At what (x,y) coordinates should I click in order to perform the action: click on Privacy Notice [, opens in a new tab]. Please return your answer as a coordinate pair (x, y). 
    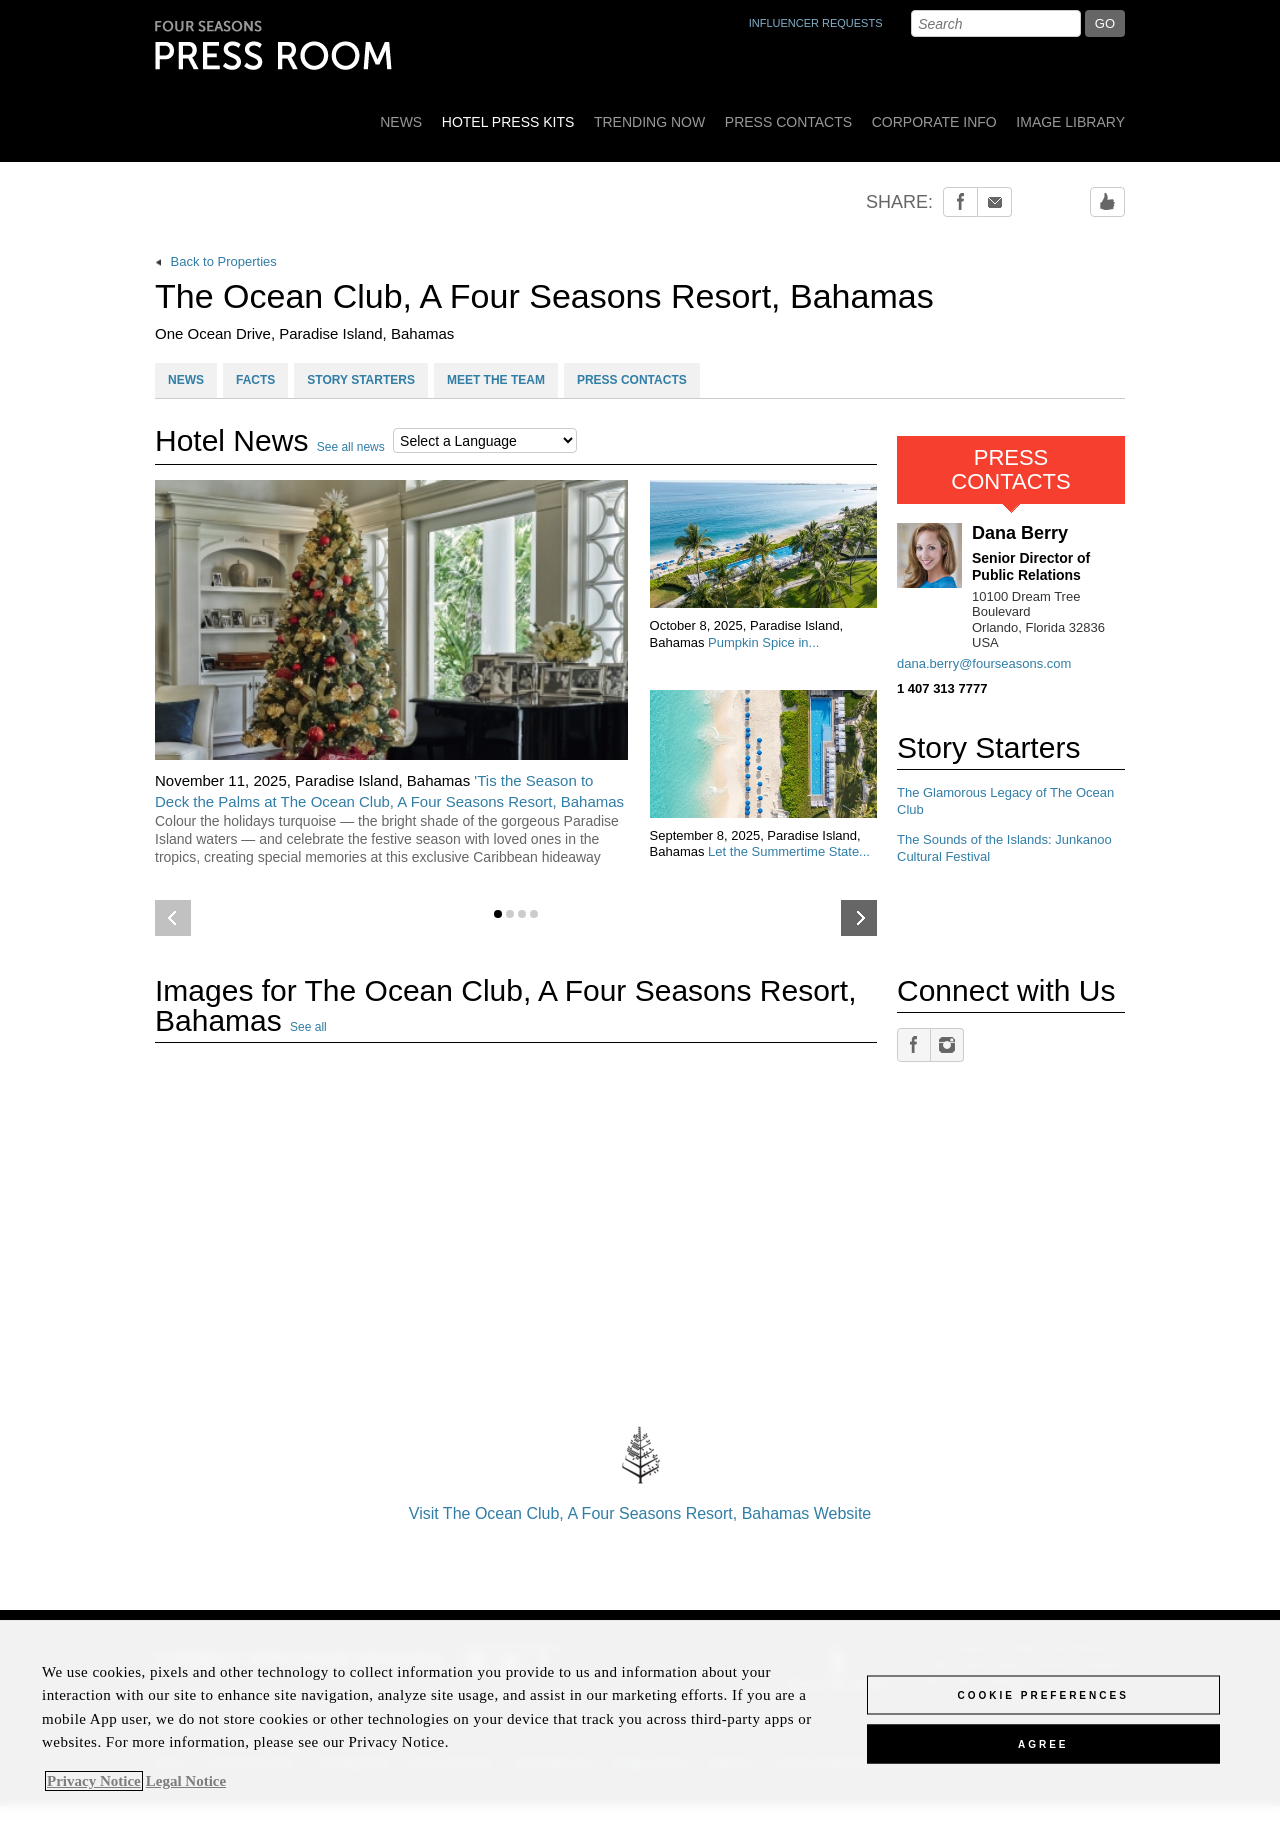
    Looking at the image, I should click on (94, 1781).